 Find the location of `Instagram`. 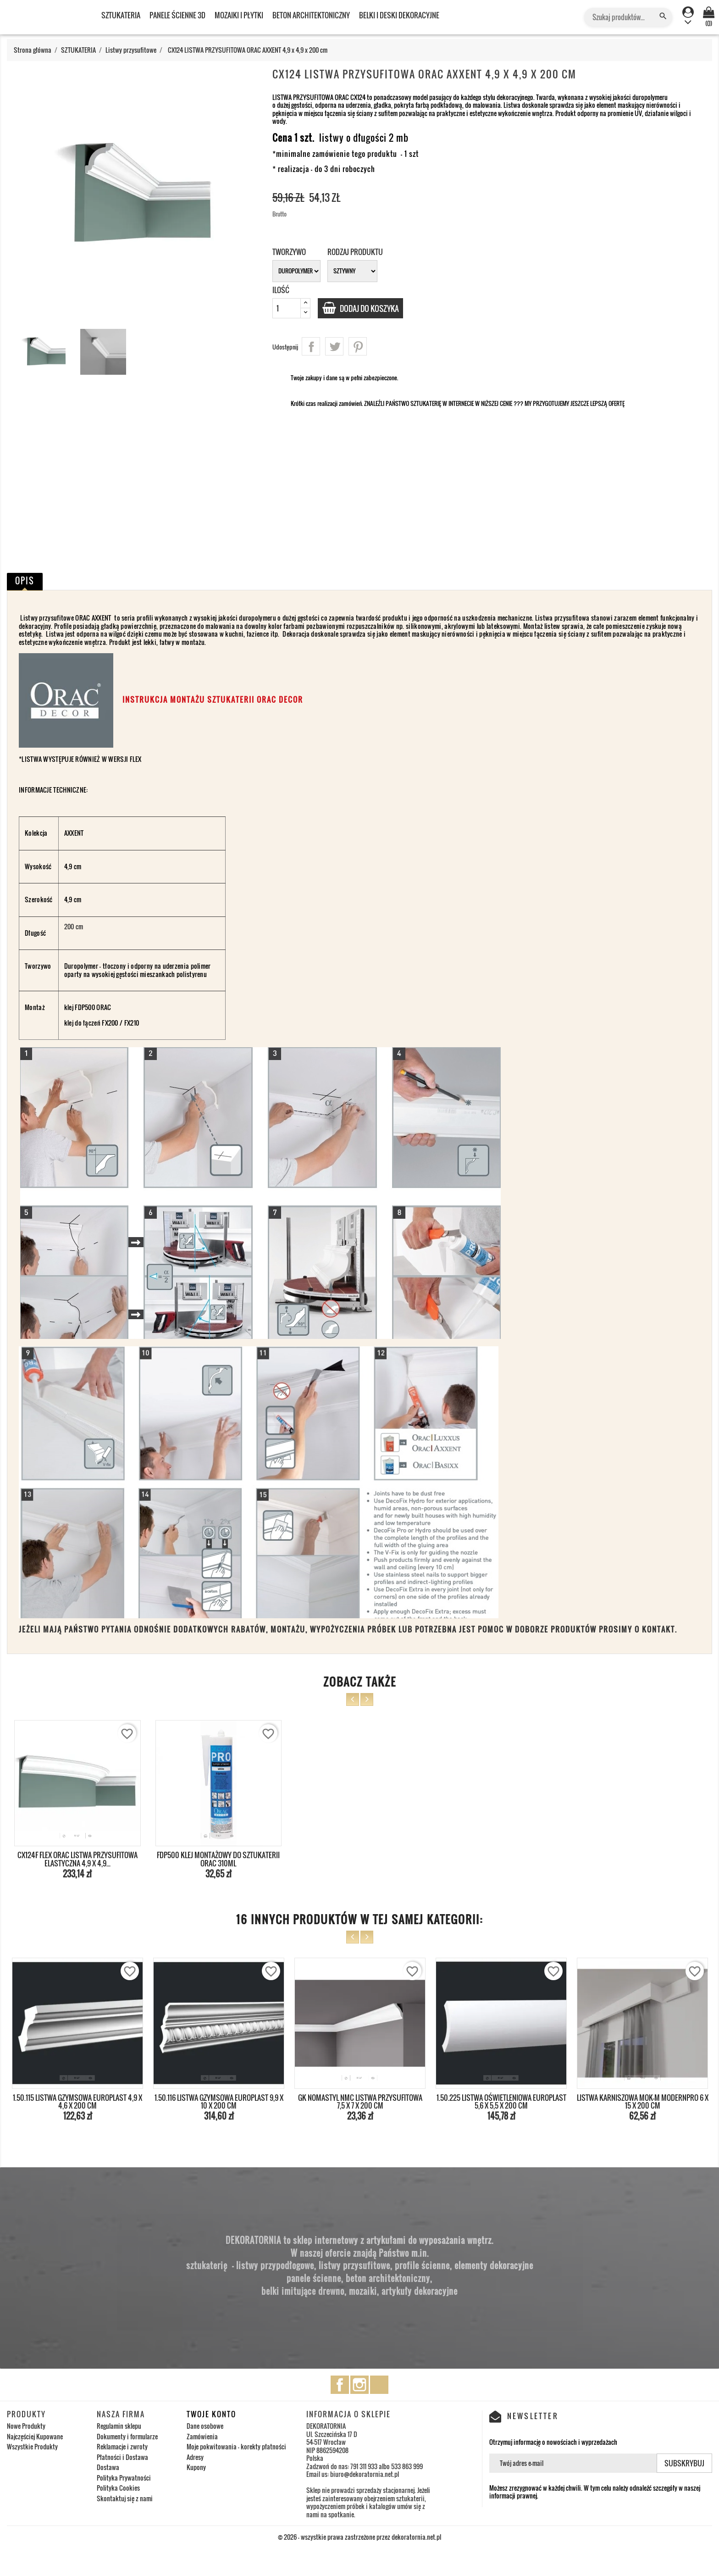

Instagram is located at coordinates (359, 2385).